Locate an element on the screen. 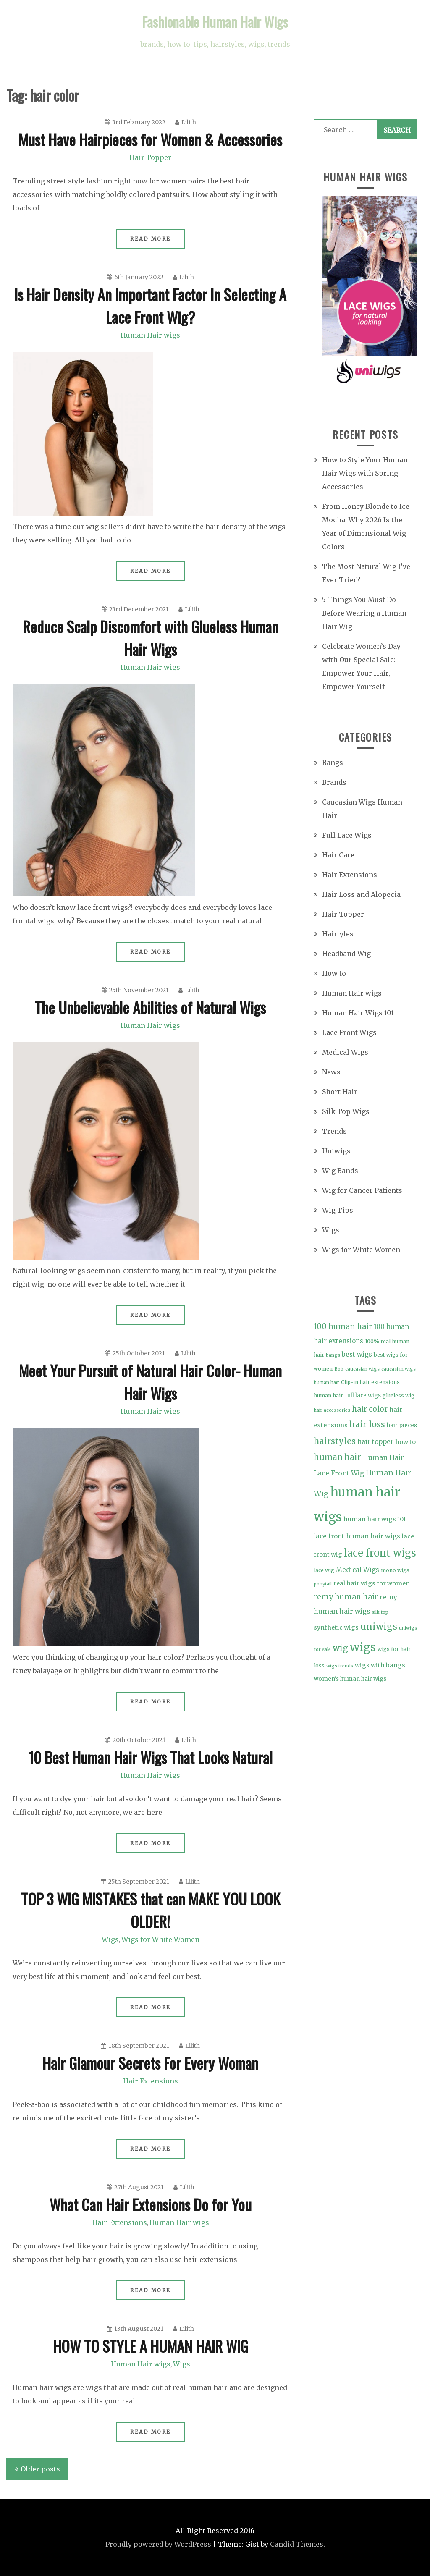 This screenshot has width=430, height=2576. Full Lace Wigs is located at coordinates (347, 835).